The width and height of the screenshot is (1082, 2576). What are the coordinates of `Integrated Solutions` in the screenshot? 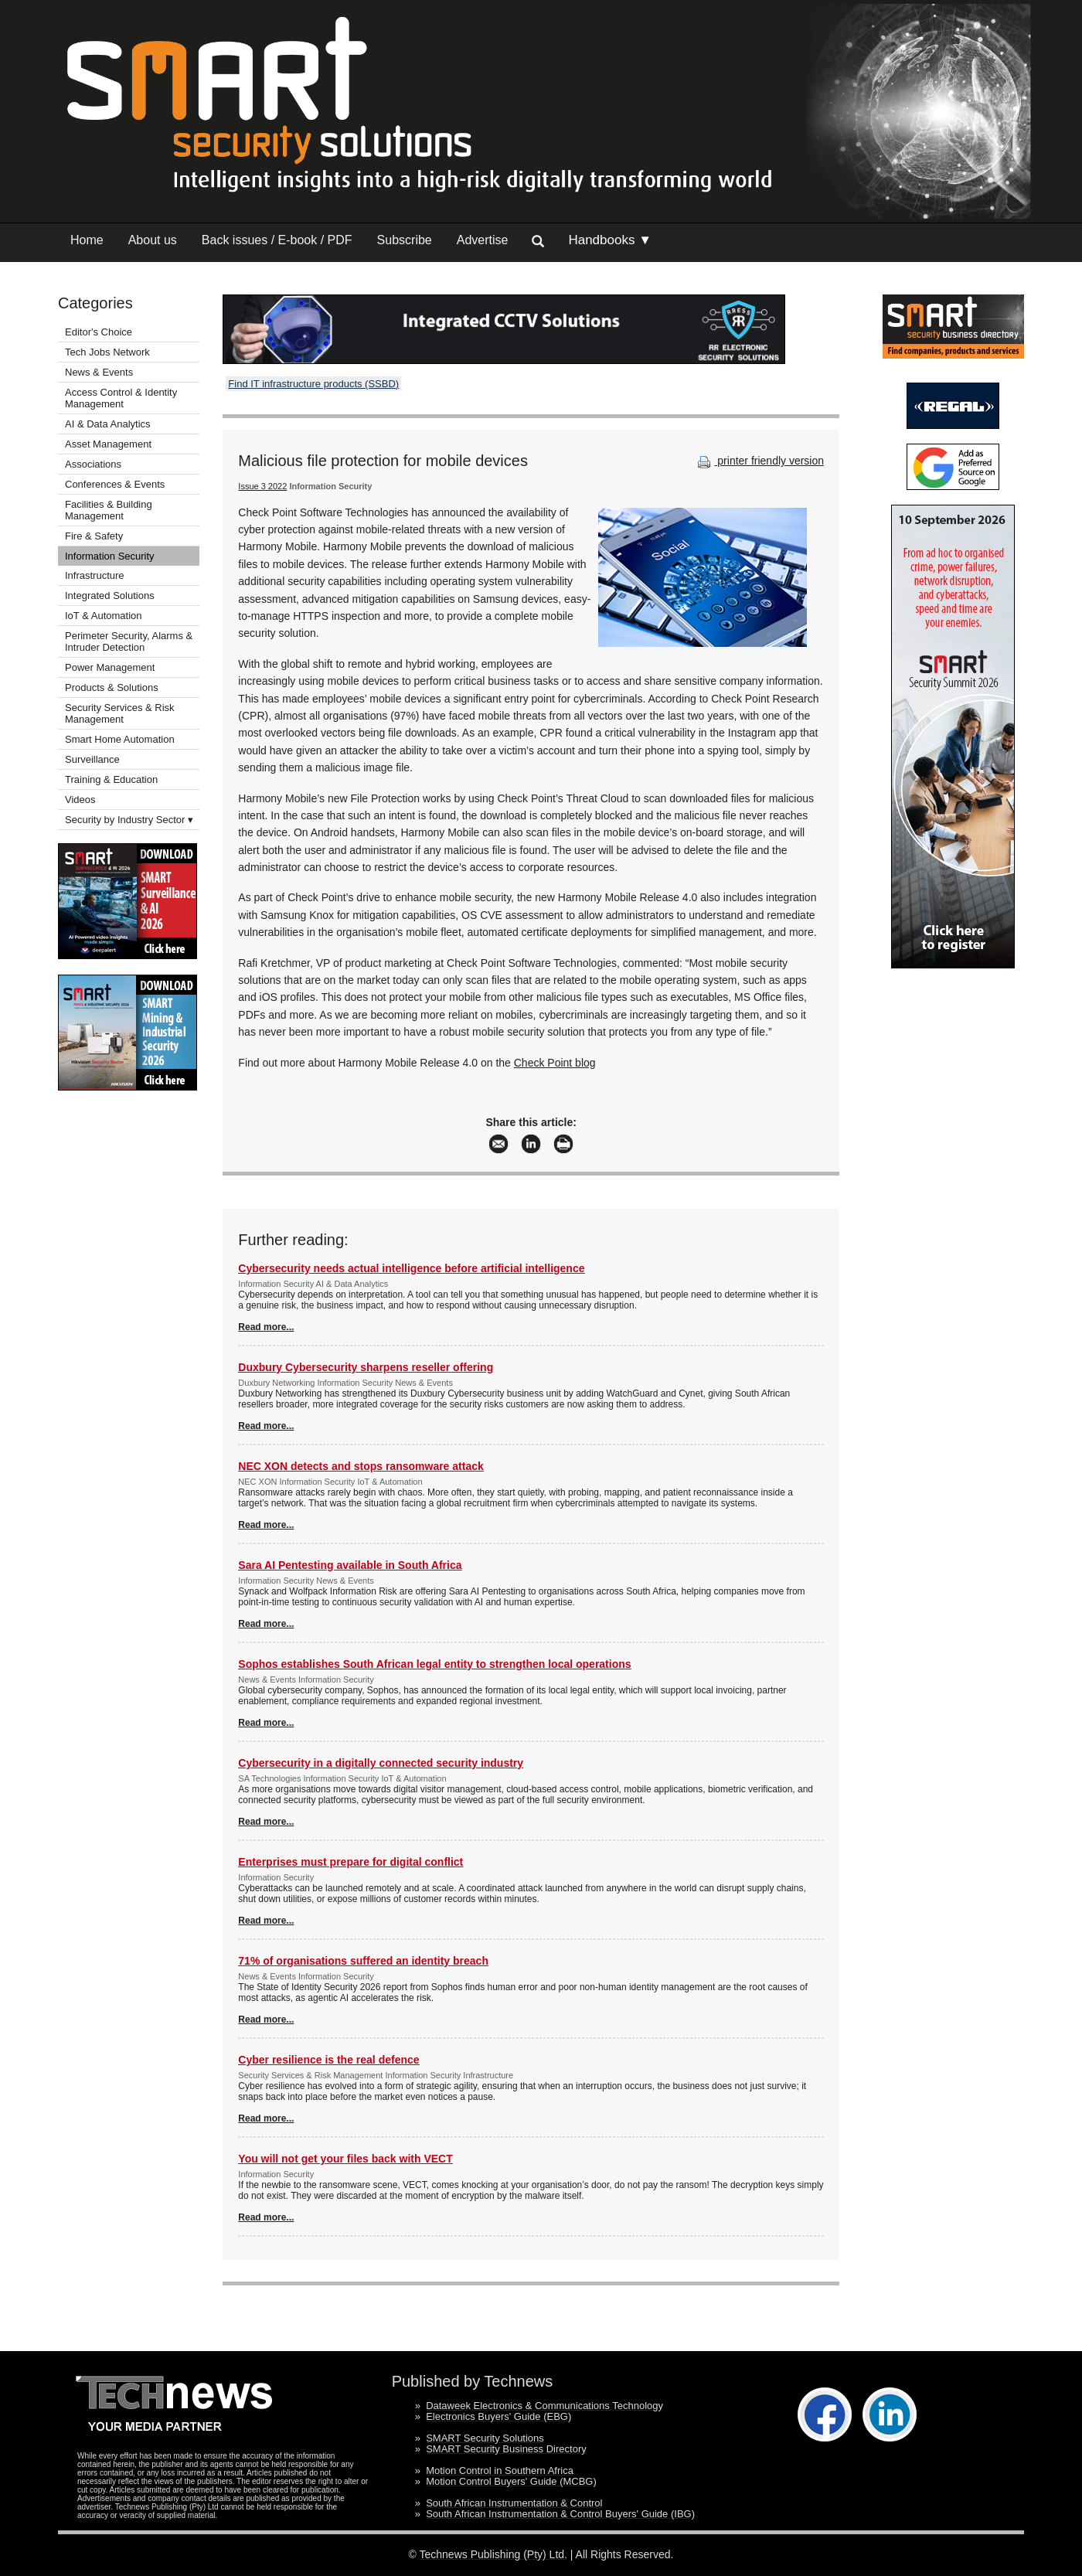 It's located at (110, 595).